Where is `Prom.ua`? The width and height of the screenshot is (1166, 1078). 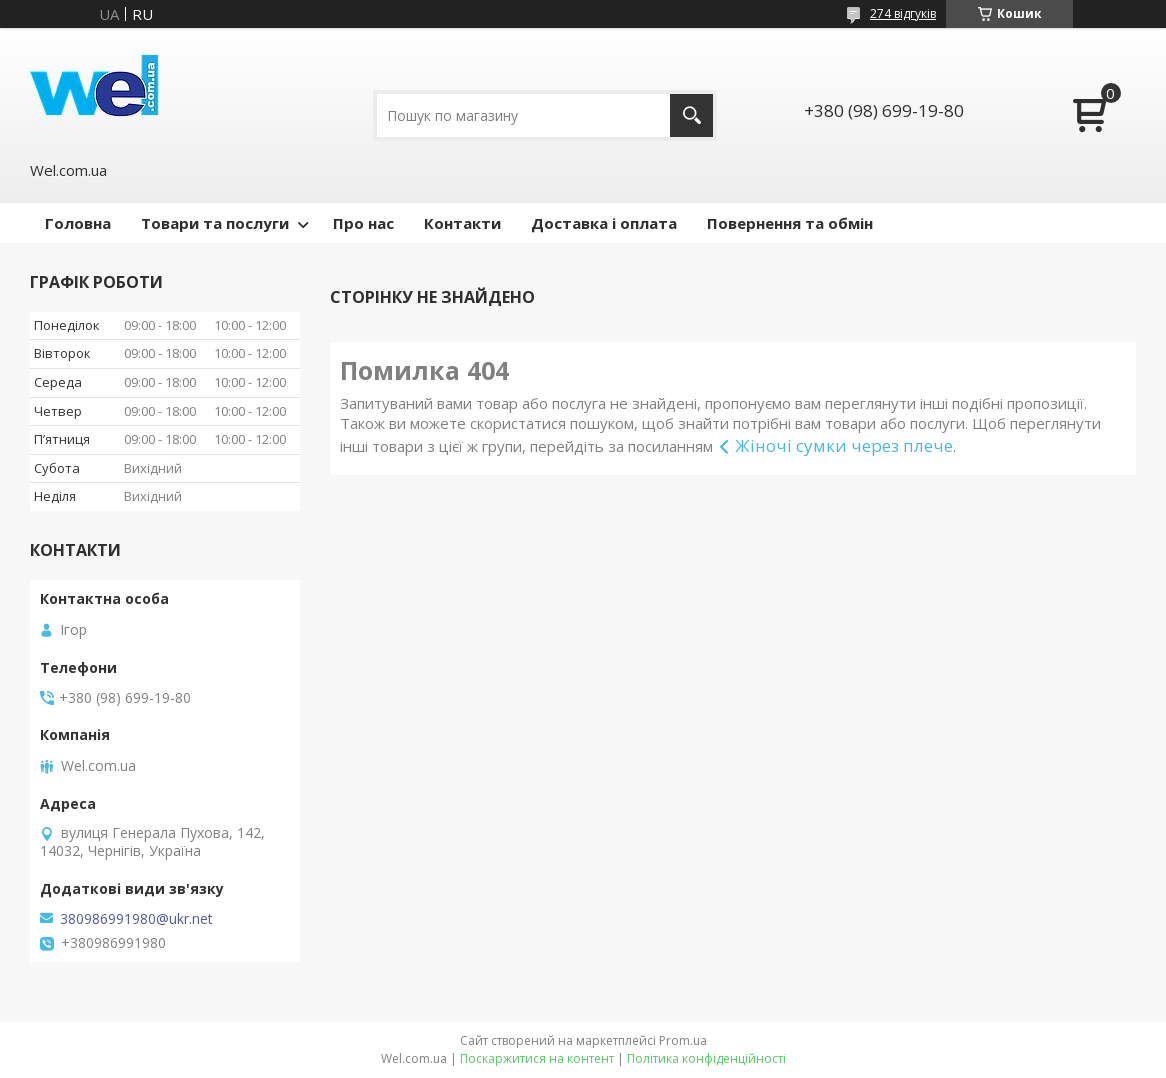
Prom.ua is located at coordinates (683, 1040).